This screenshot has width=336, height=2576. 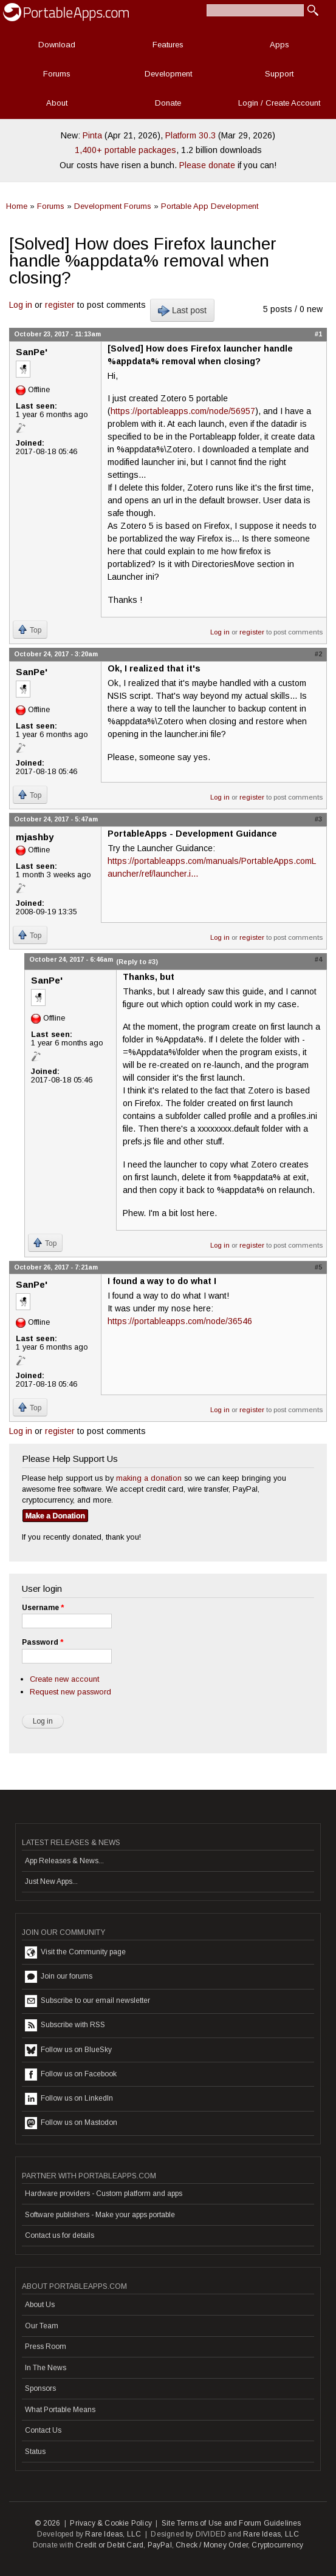 I want to click on #4, so click(x=318, y=959).